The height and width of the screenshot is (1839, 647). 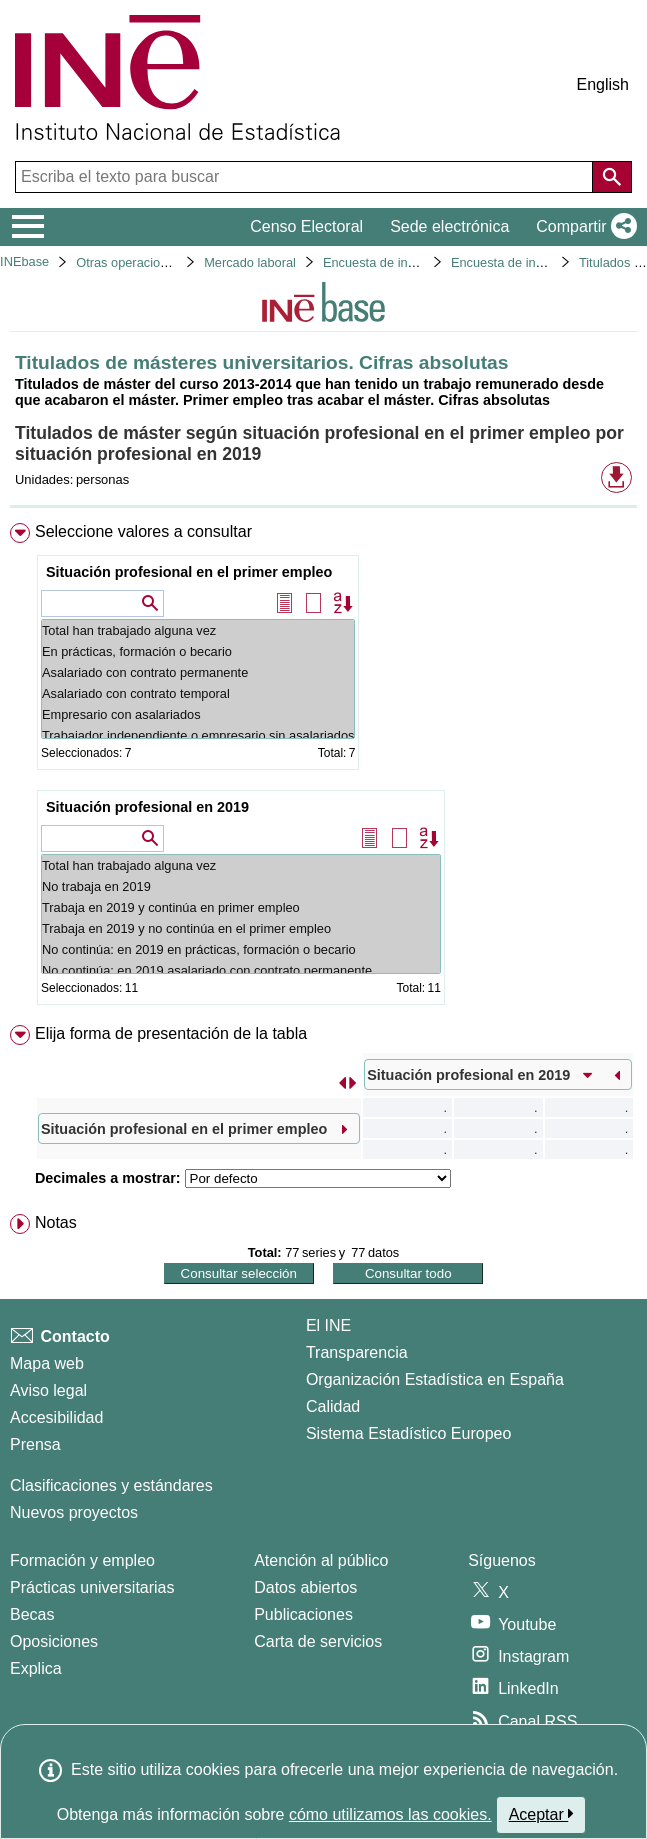 I want to click on Carta de servicios, so click(x=318, y=1641).